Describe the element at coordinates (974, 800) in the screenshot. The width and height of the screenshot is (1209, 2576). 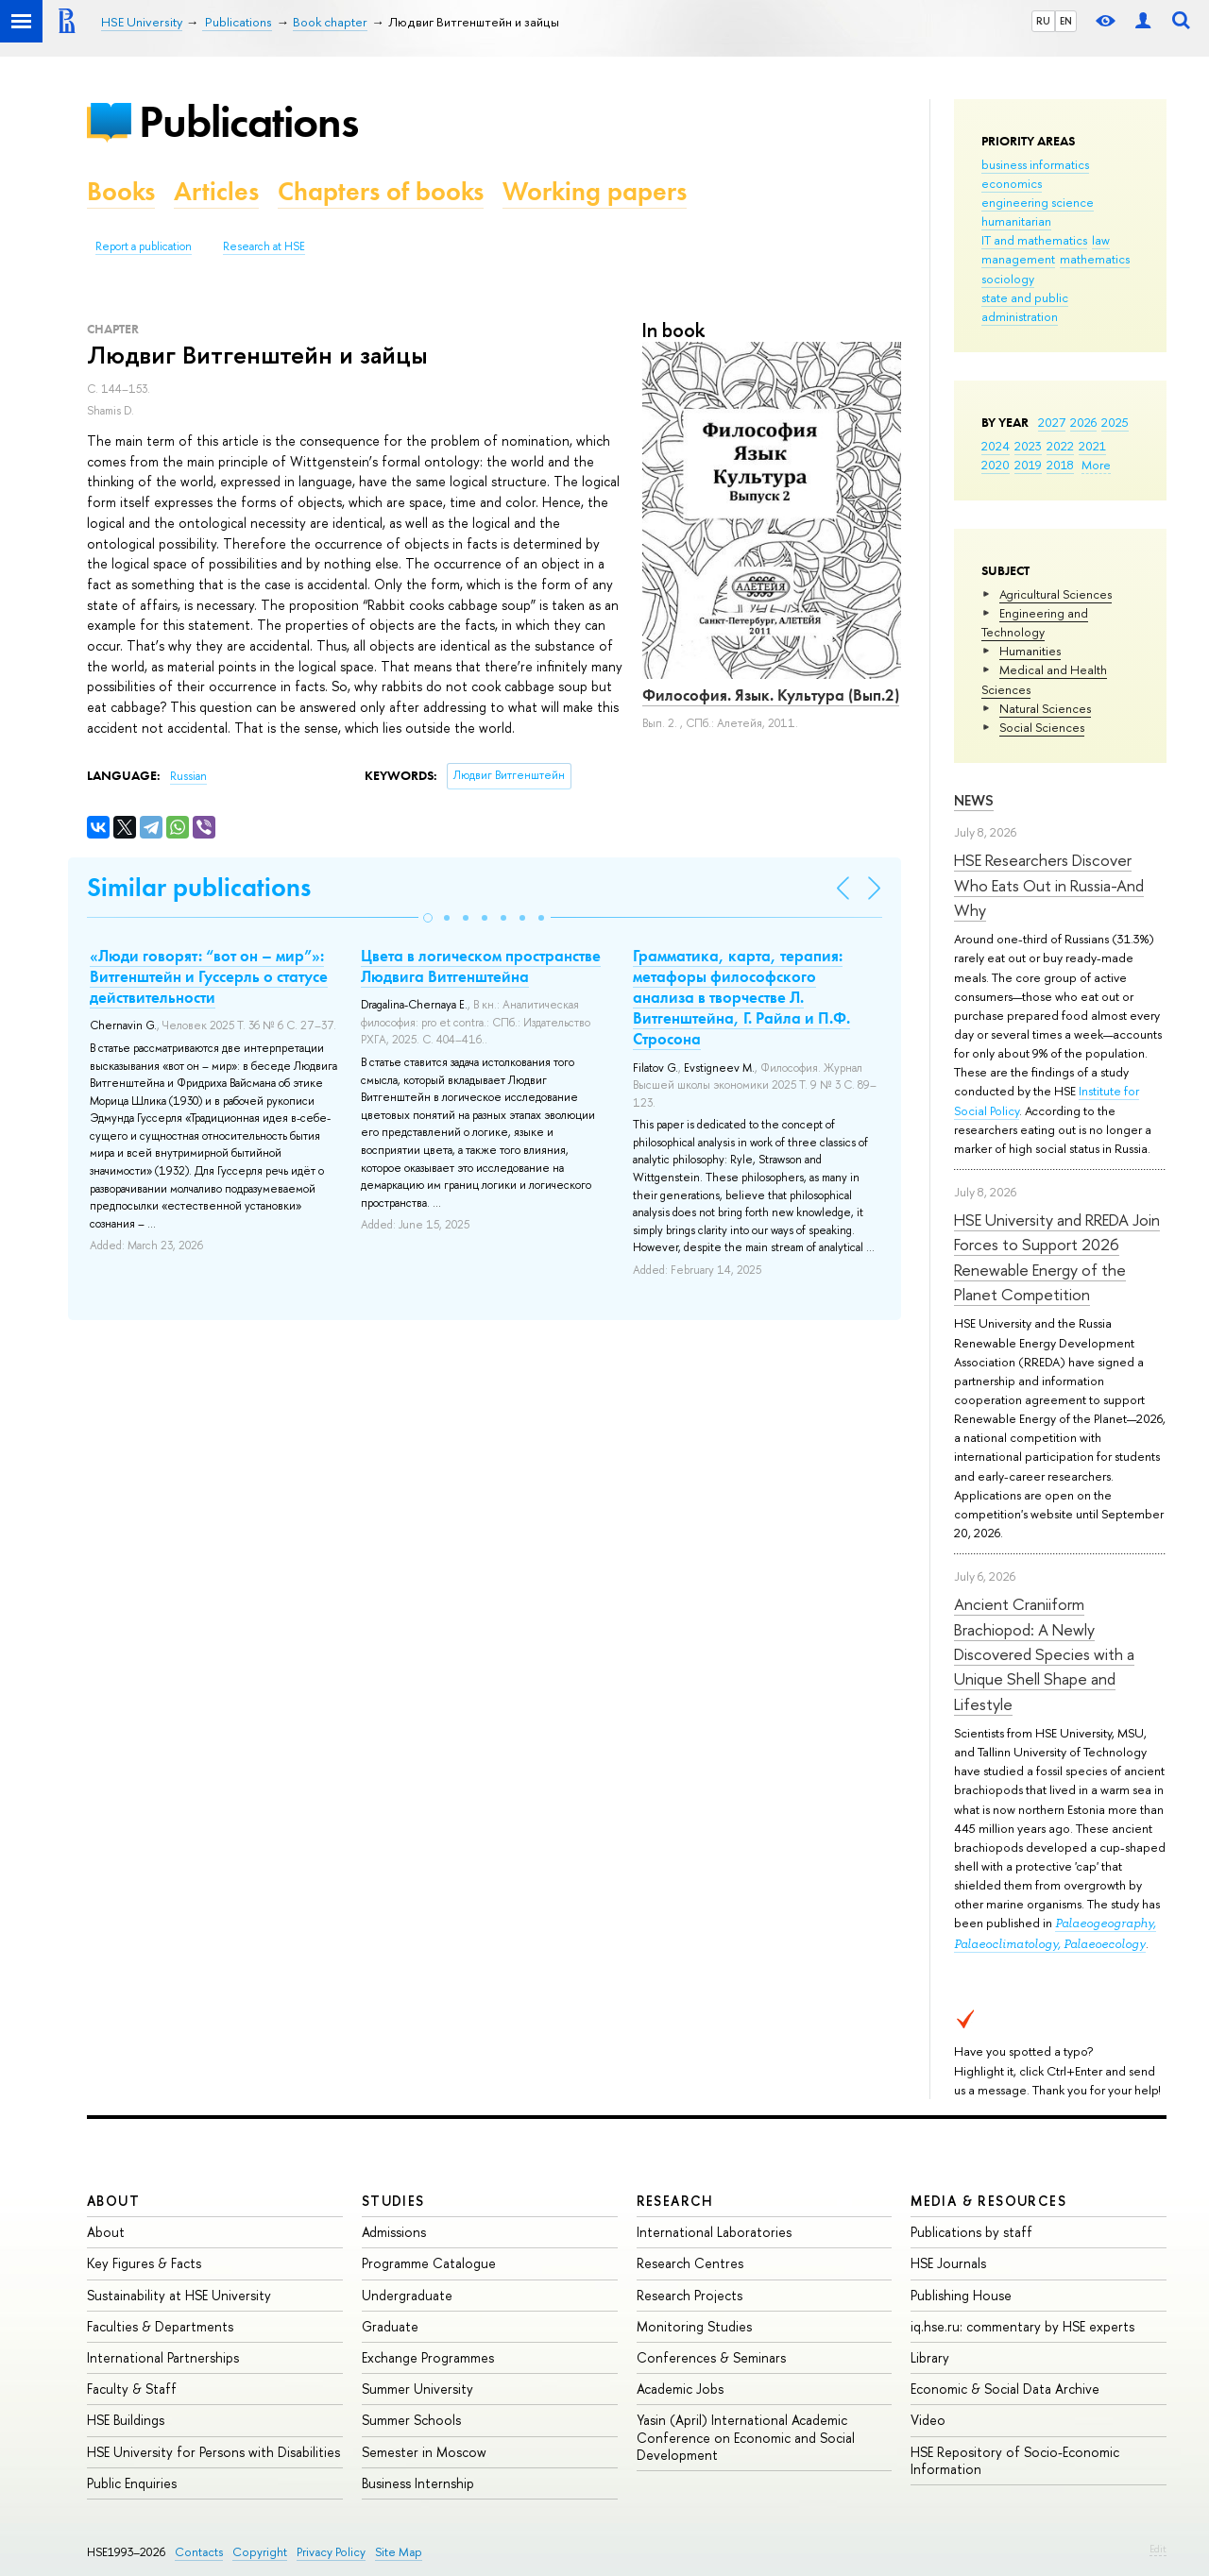
I see `News` at that location.